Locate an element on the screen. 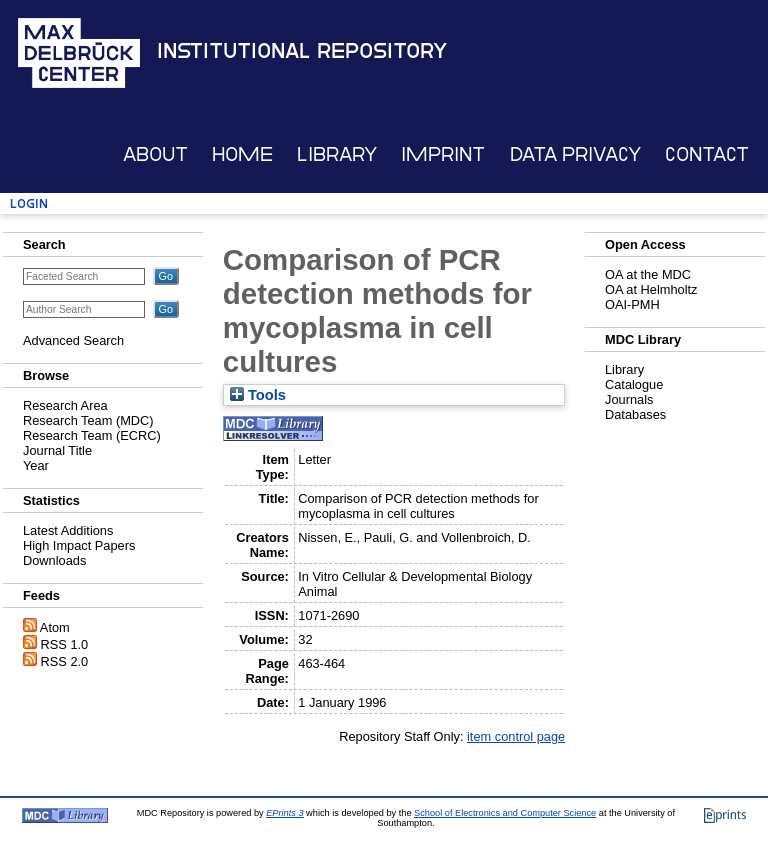 The height and width of the screenshot is (842, 768). School of Electronics and Computer Science is located at coordinates (505, 813).